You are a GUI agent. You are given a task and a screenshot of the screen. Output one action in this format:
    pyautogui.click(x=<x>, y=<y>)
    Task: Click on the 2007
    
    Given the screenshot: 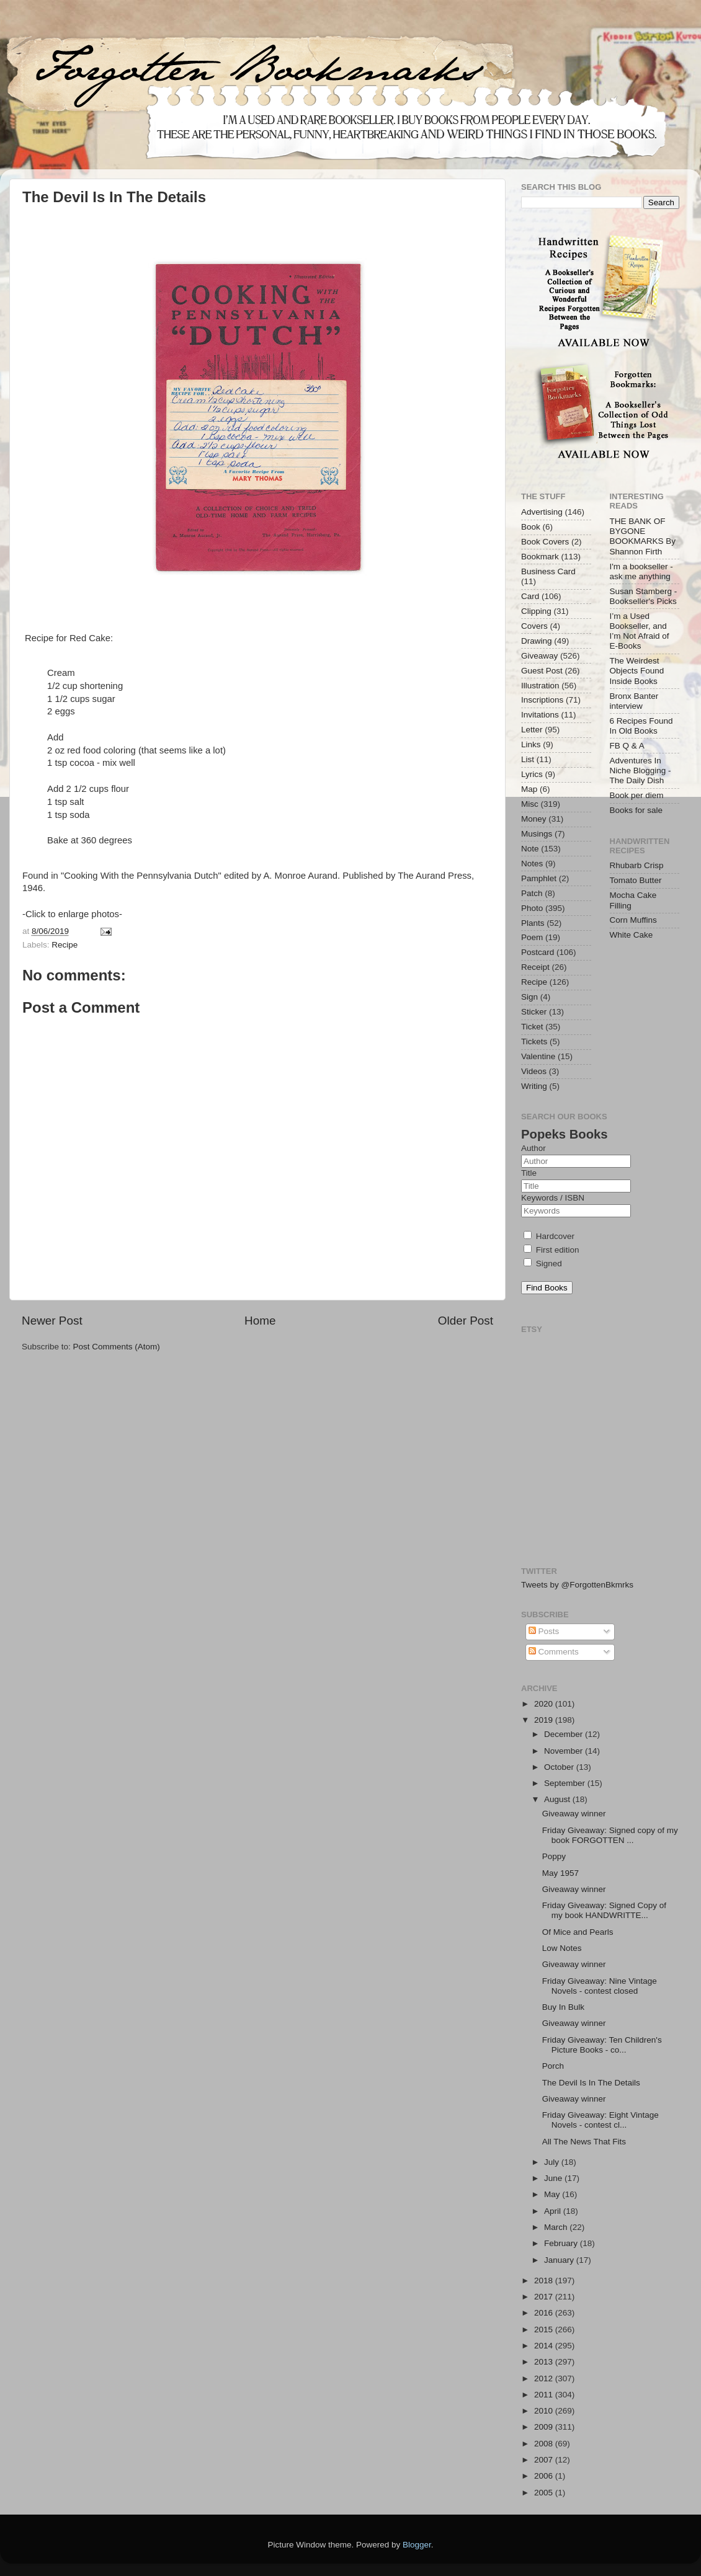 What is the action you would take?
    pyautogui.click(x=544, y=2459)
    